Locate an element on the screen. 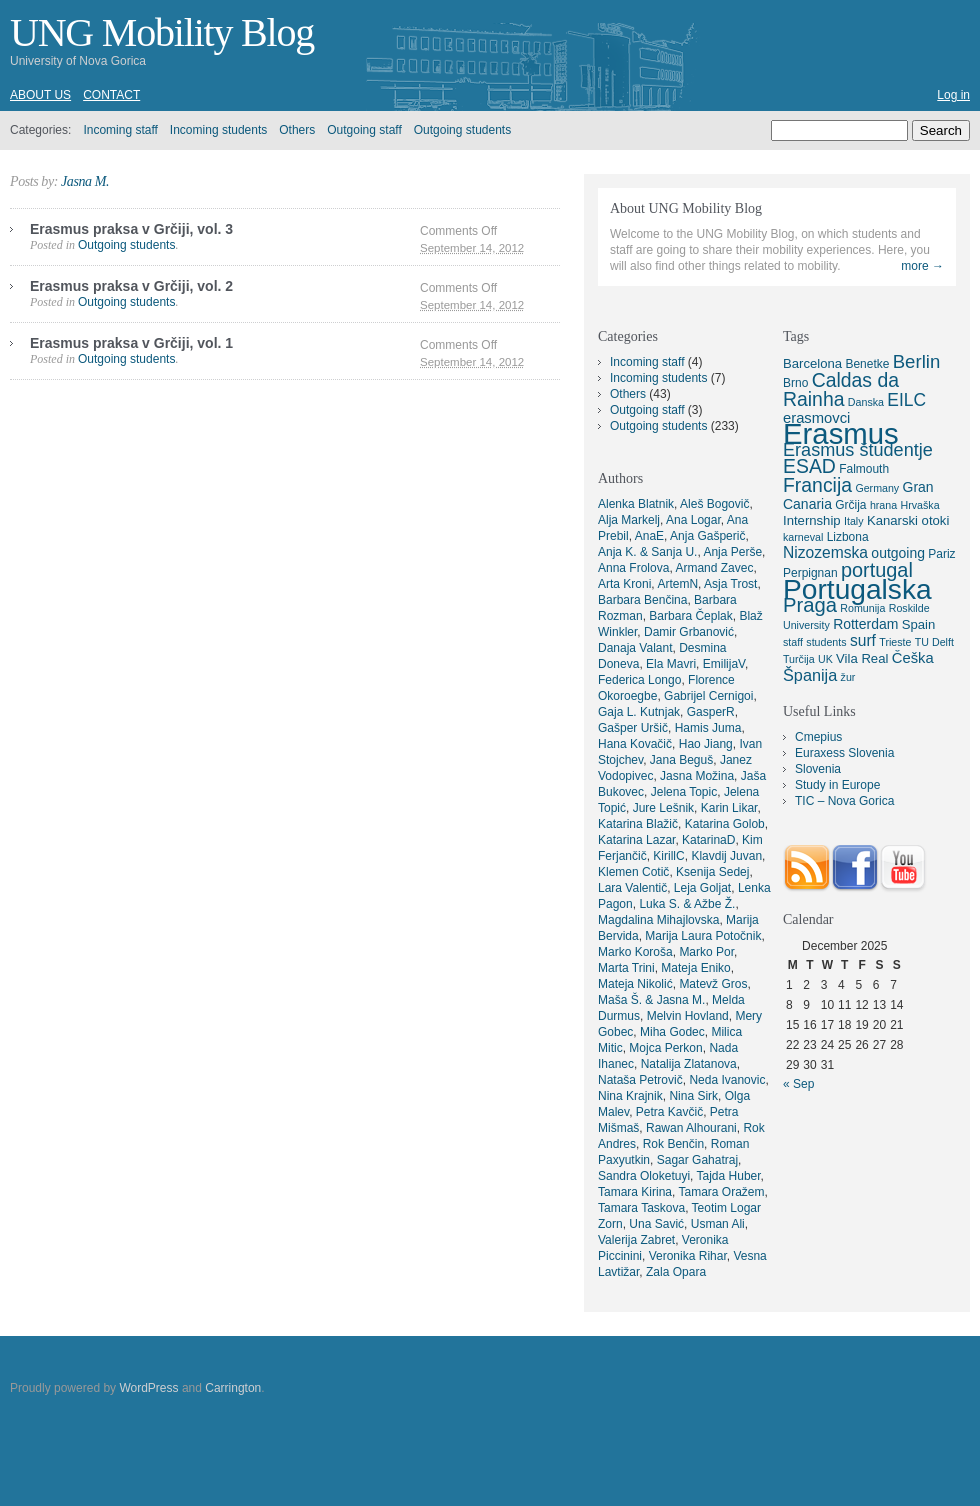  Katarina Blažič is located at coordinates (638, 824).